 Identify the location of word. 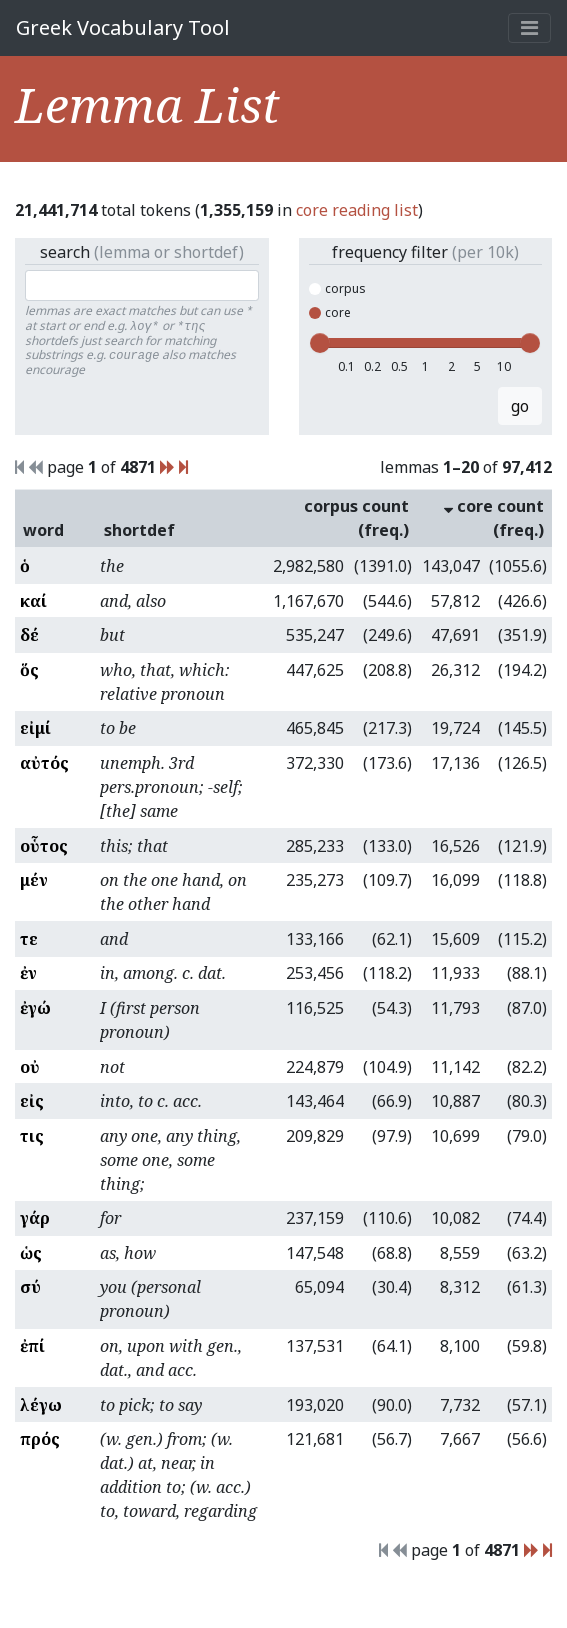
(43, 530).